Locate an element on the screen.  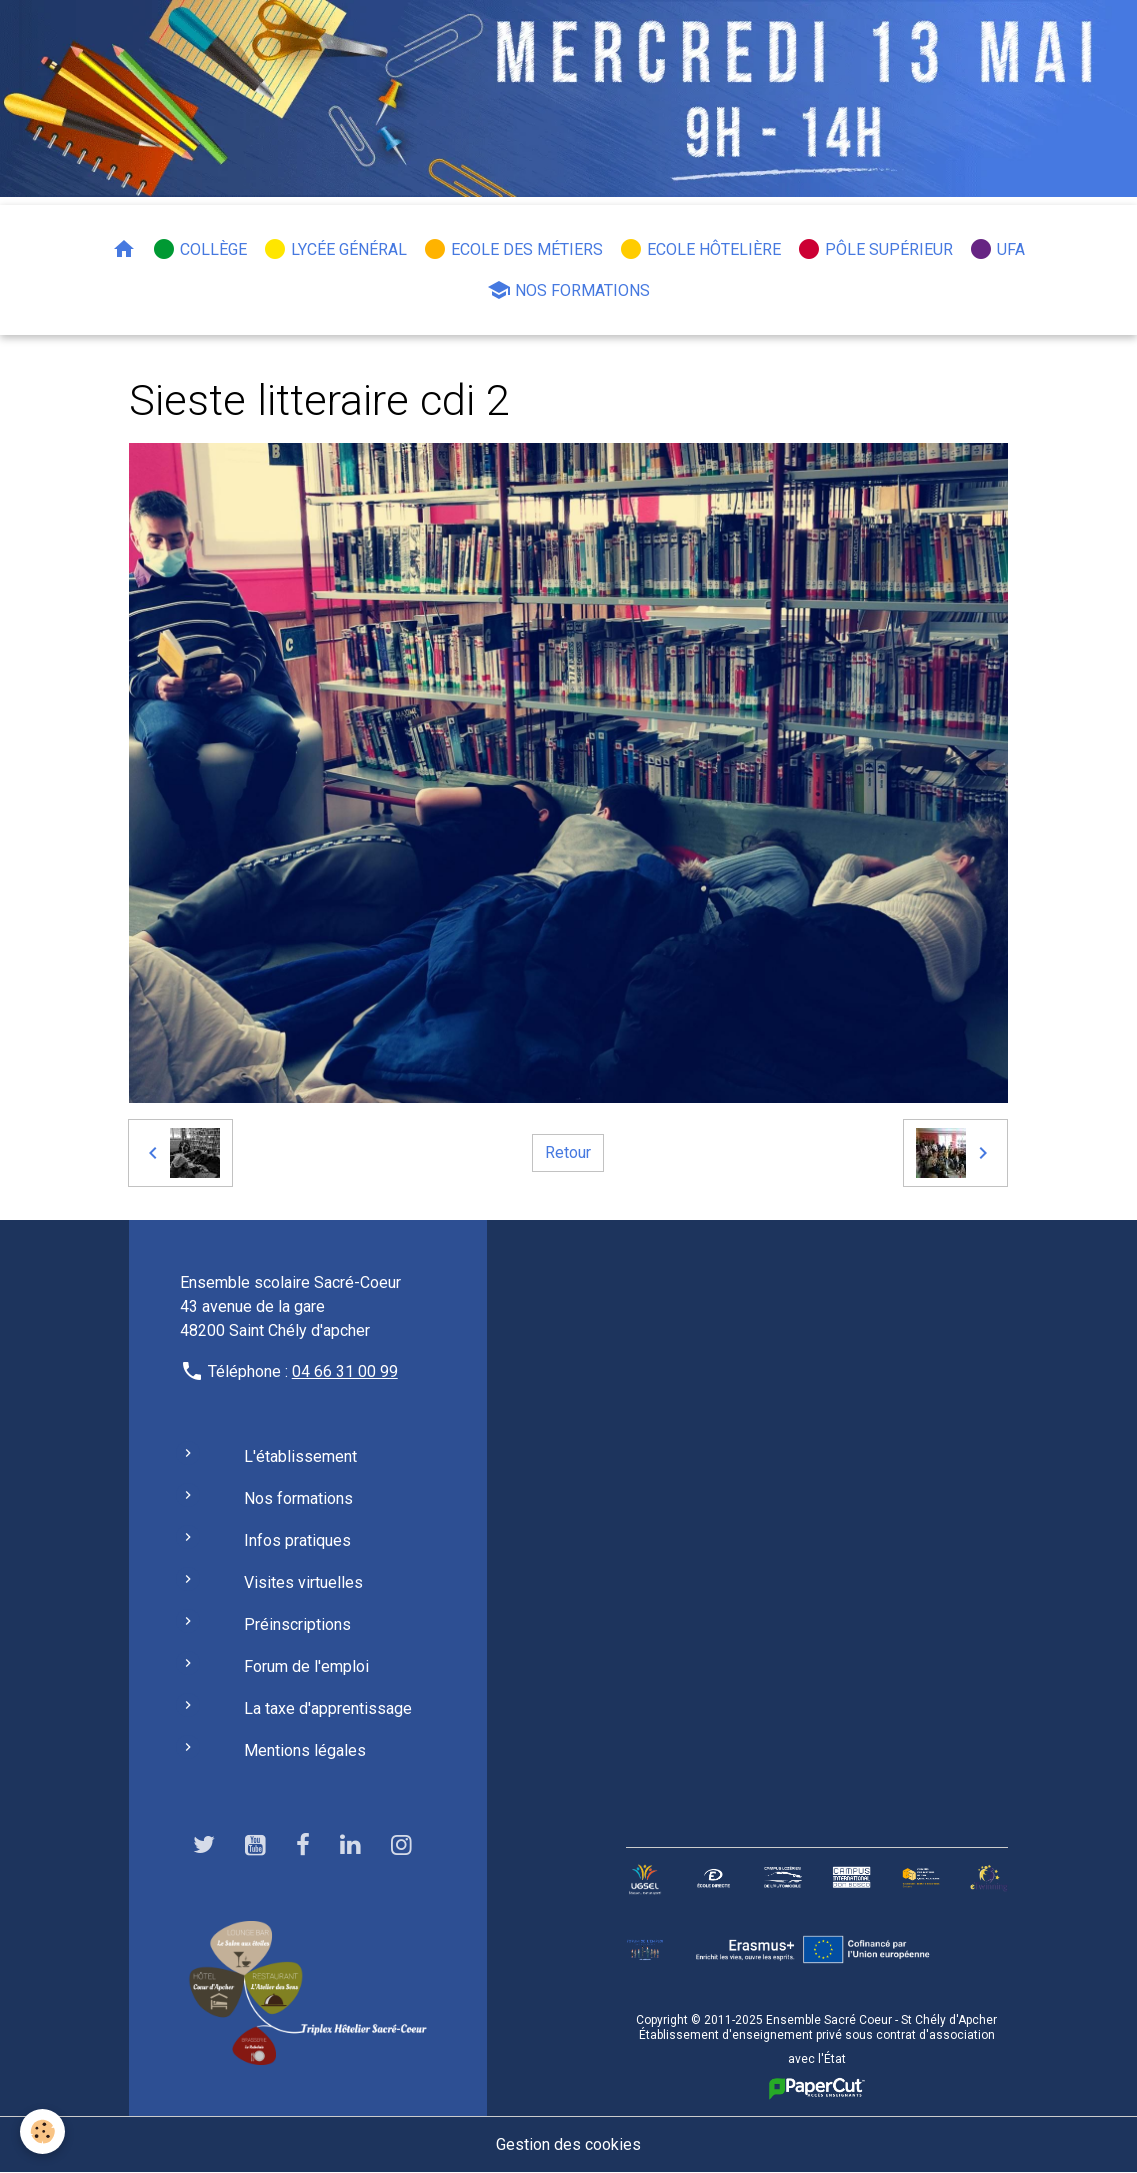
Pôle Supérieur is located at coordinates (875, 249).